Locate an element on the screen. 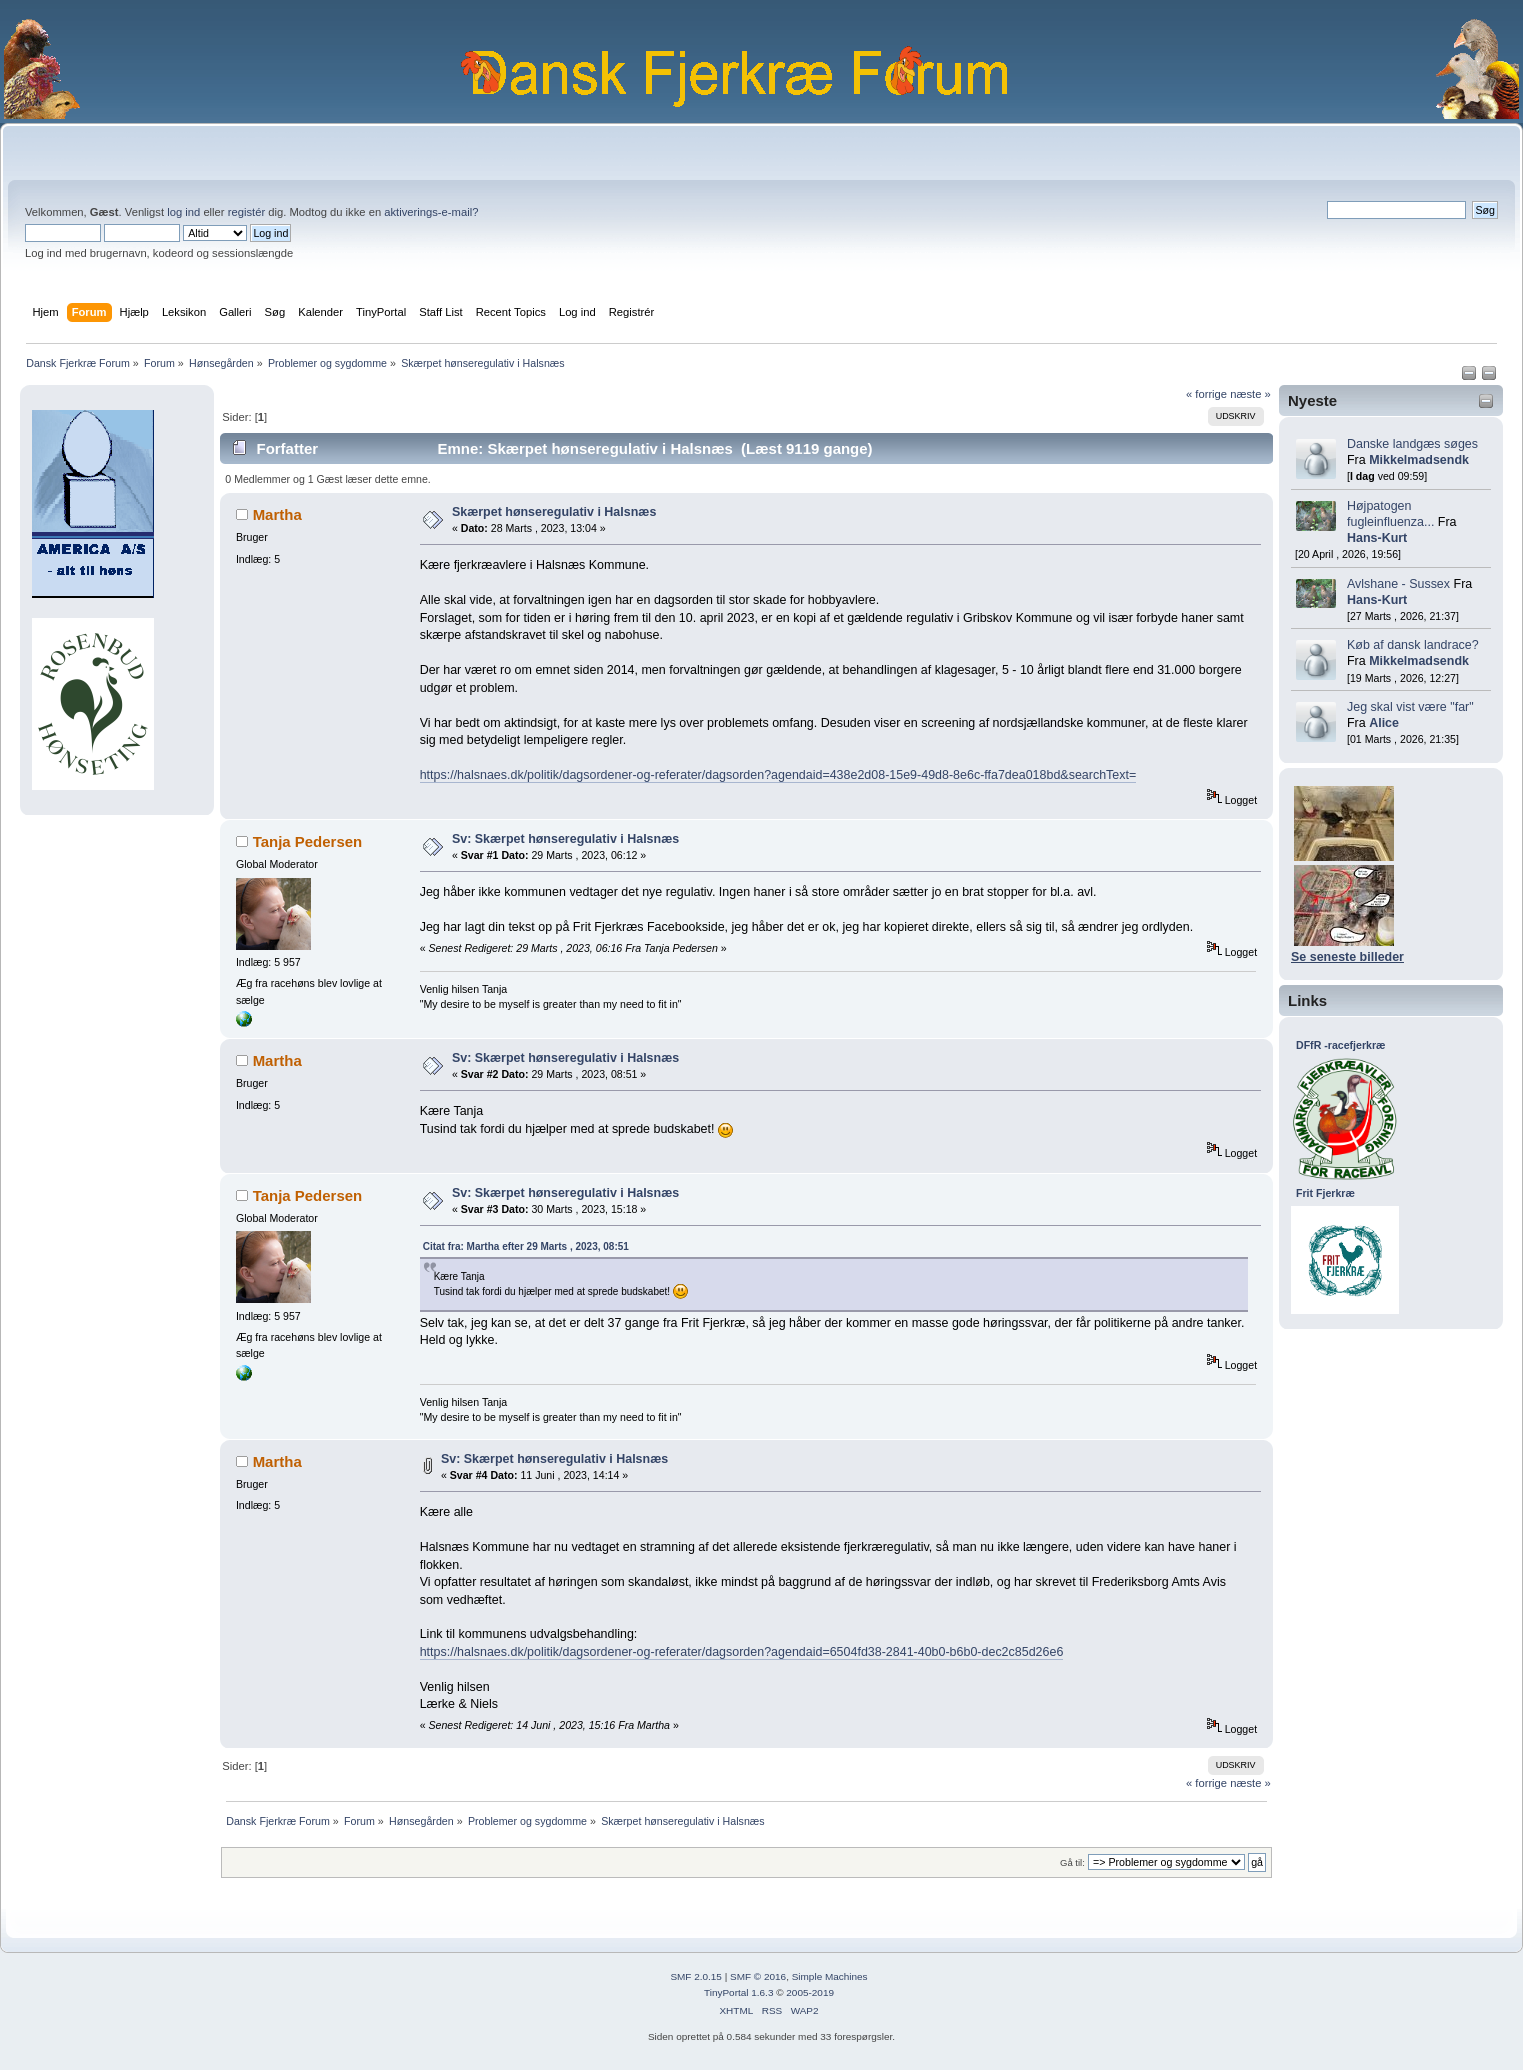 This screenshot has width=1523, height=2070. TinyPortal 1.6.3 is located at coordinates (738, 1992).